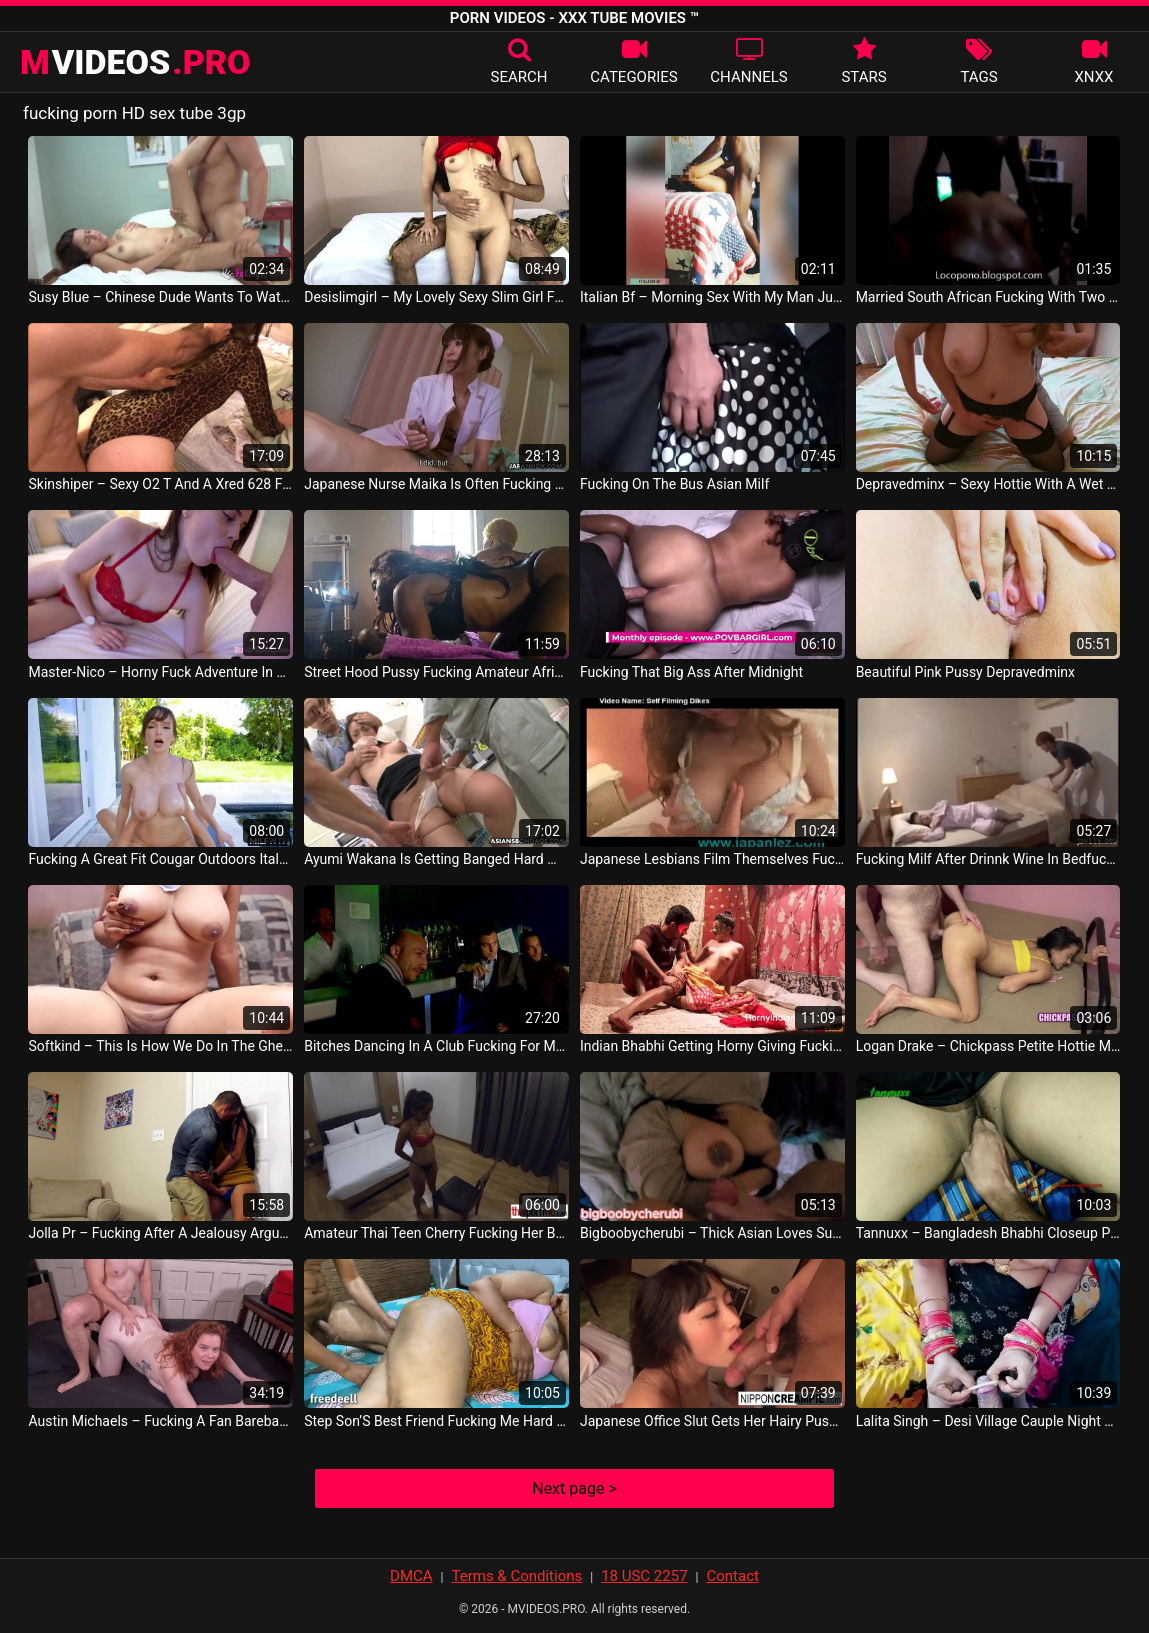 The width and height of the screenshot is (1149, 1633). I want to click on Fucking That Big Ass After Midnight, so click(691, 672).